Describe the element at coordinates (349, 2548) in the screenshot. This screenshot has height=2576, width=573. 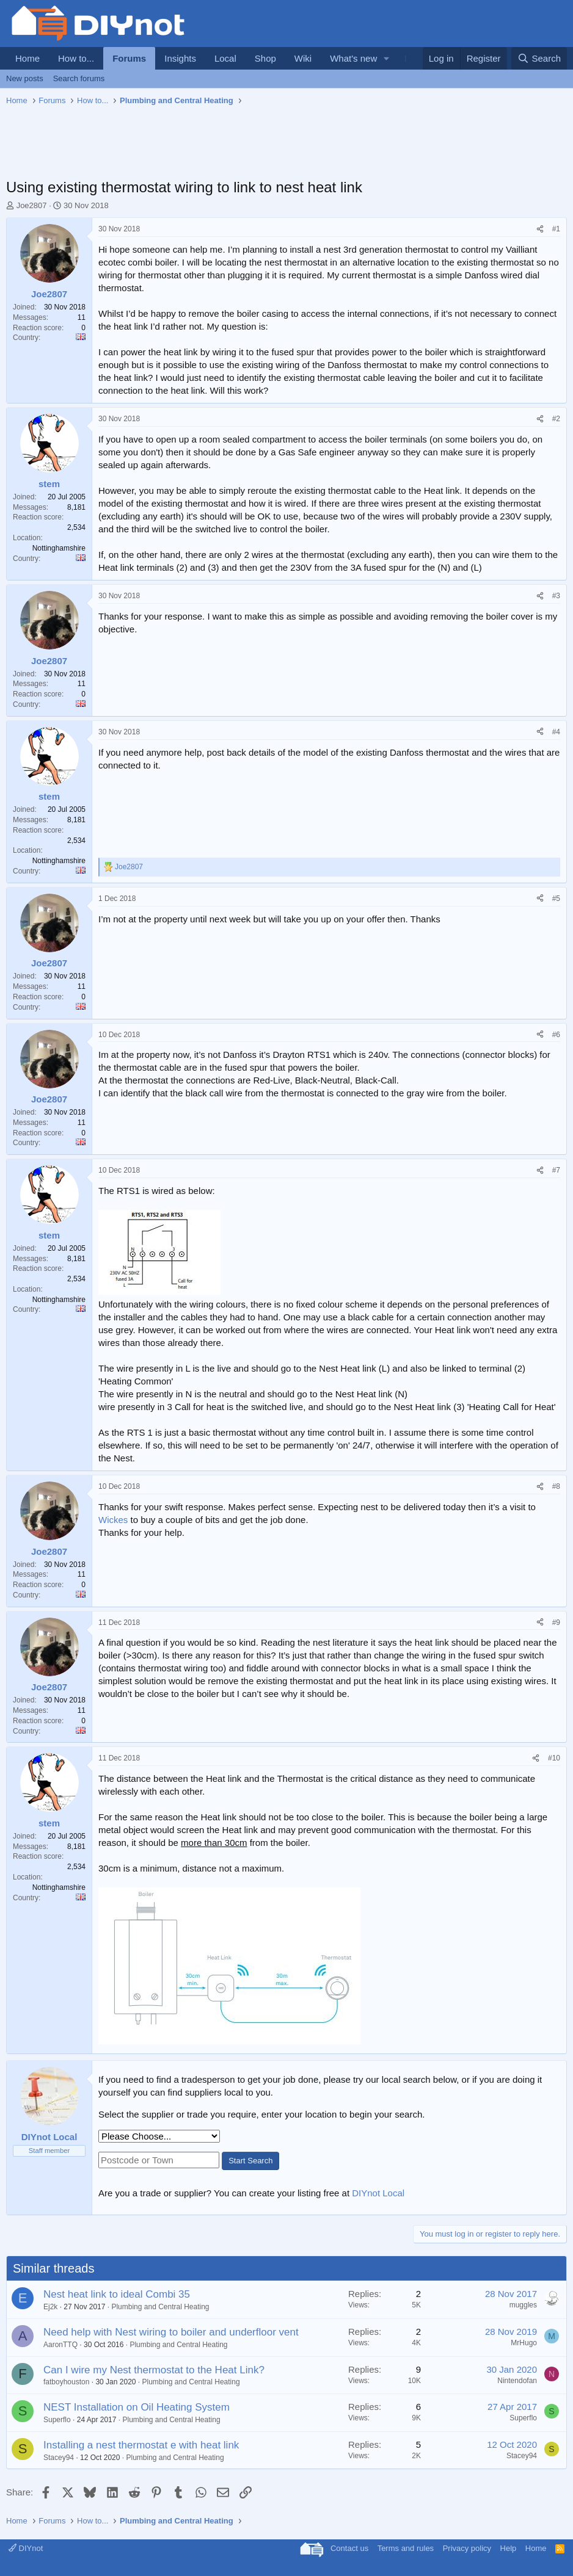
I see `Contact us` at that location.